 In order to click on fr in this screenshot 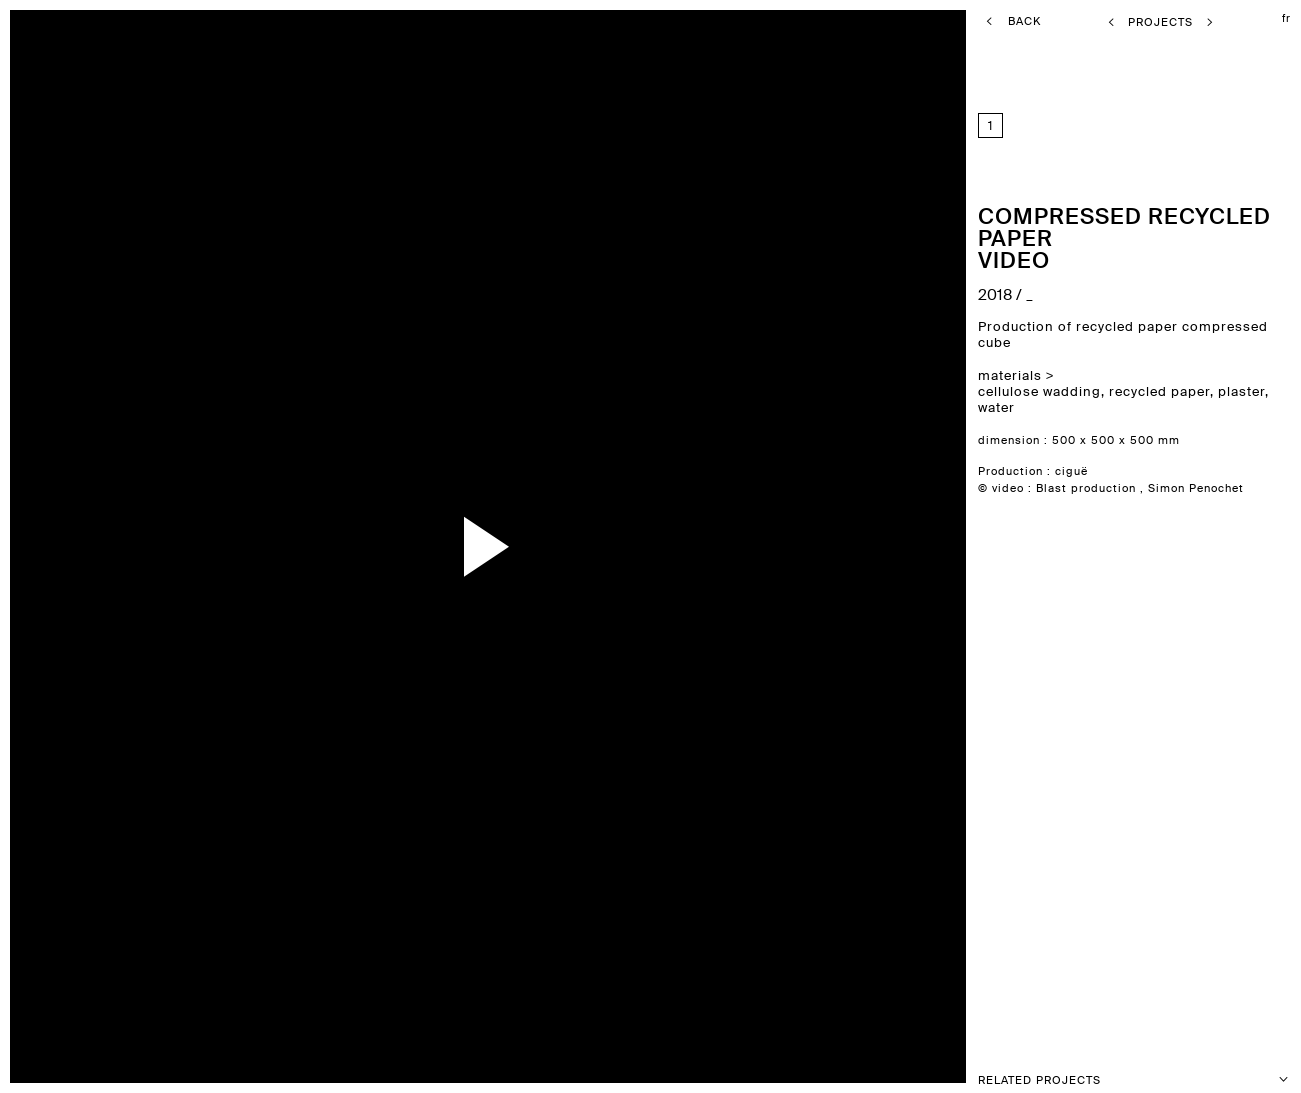, I will do `click(1286, 17)`.